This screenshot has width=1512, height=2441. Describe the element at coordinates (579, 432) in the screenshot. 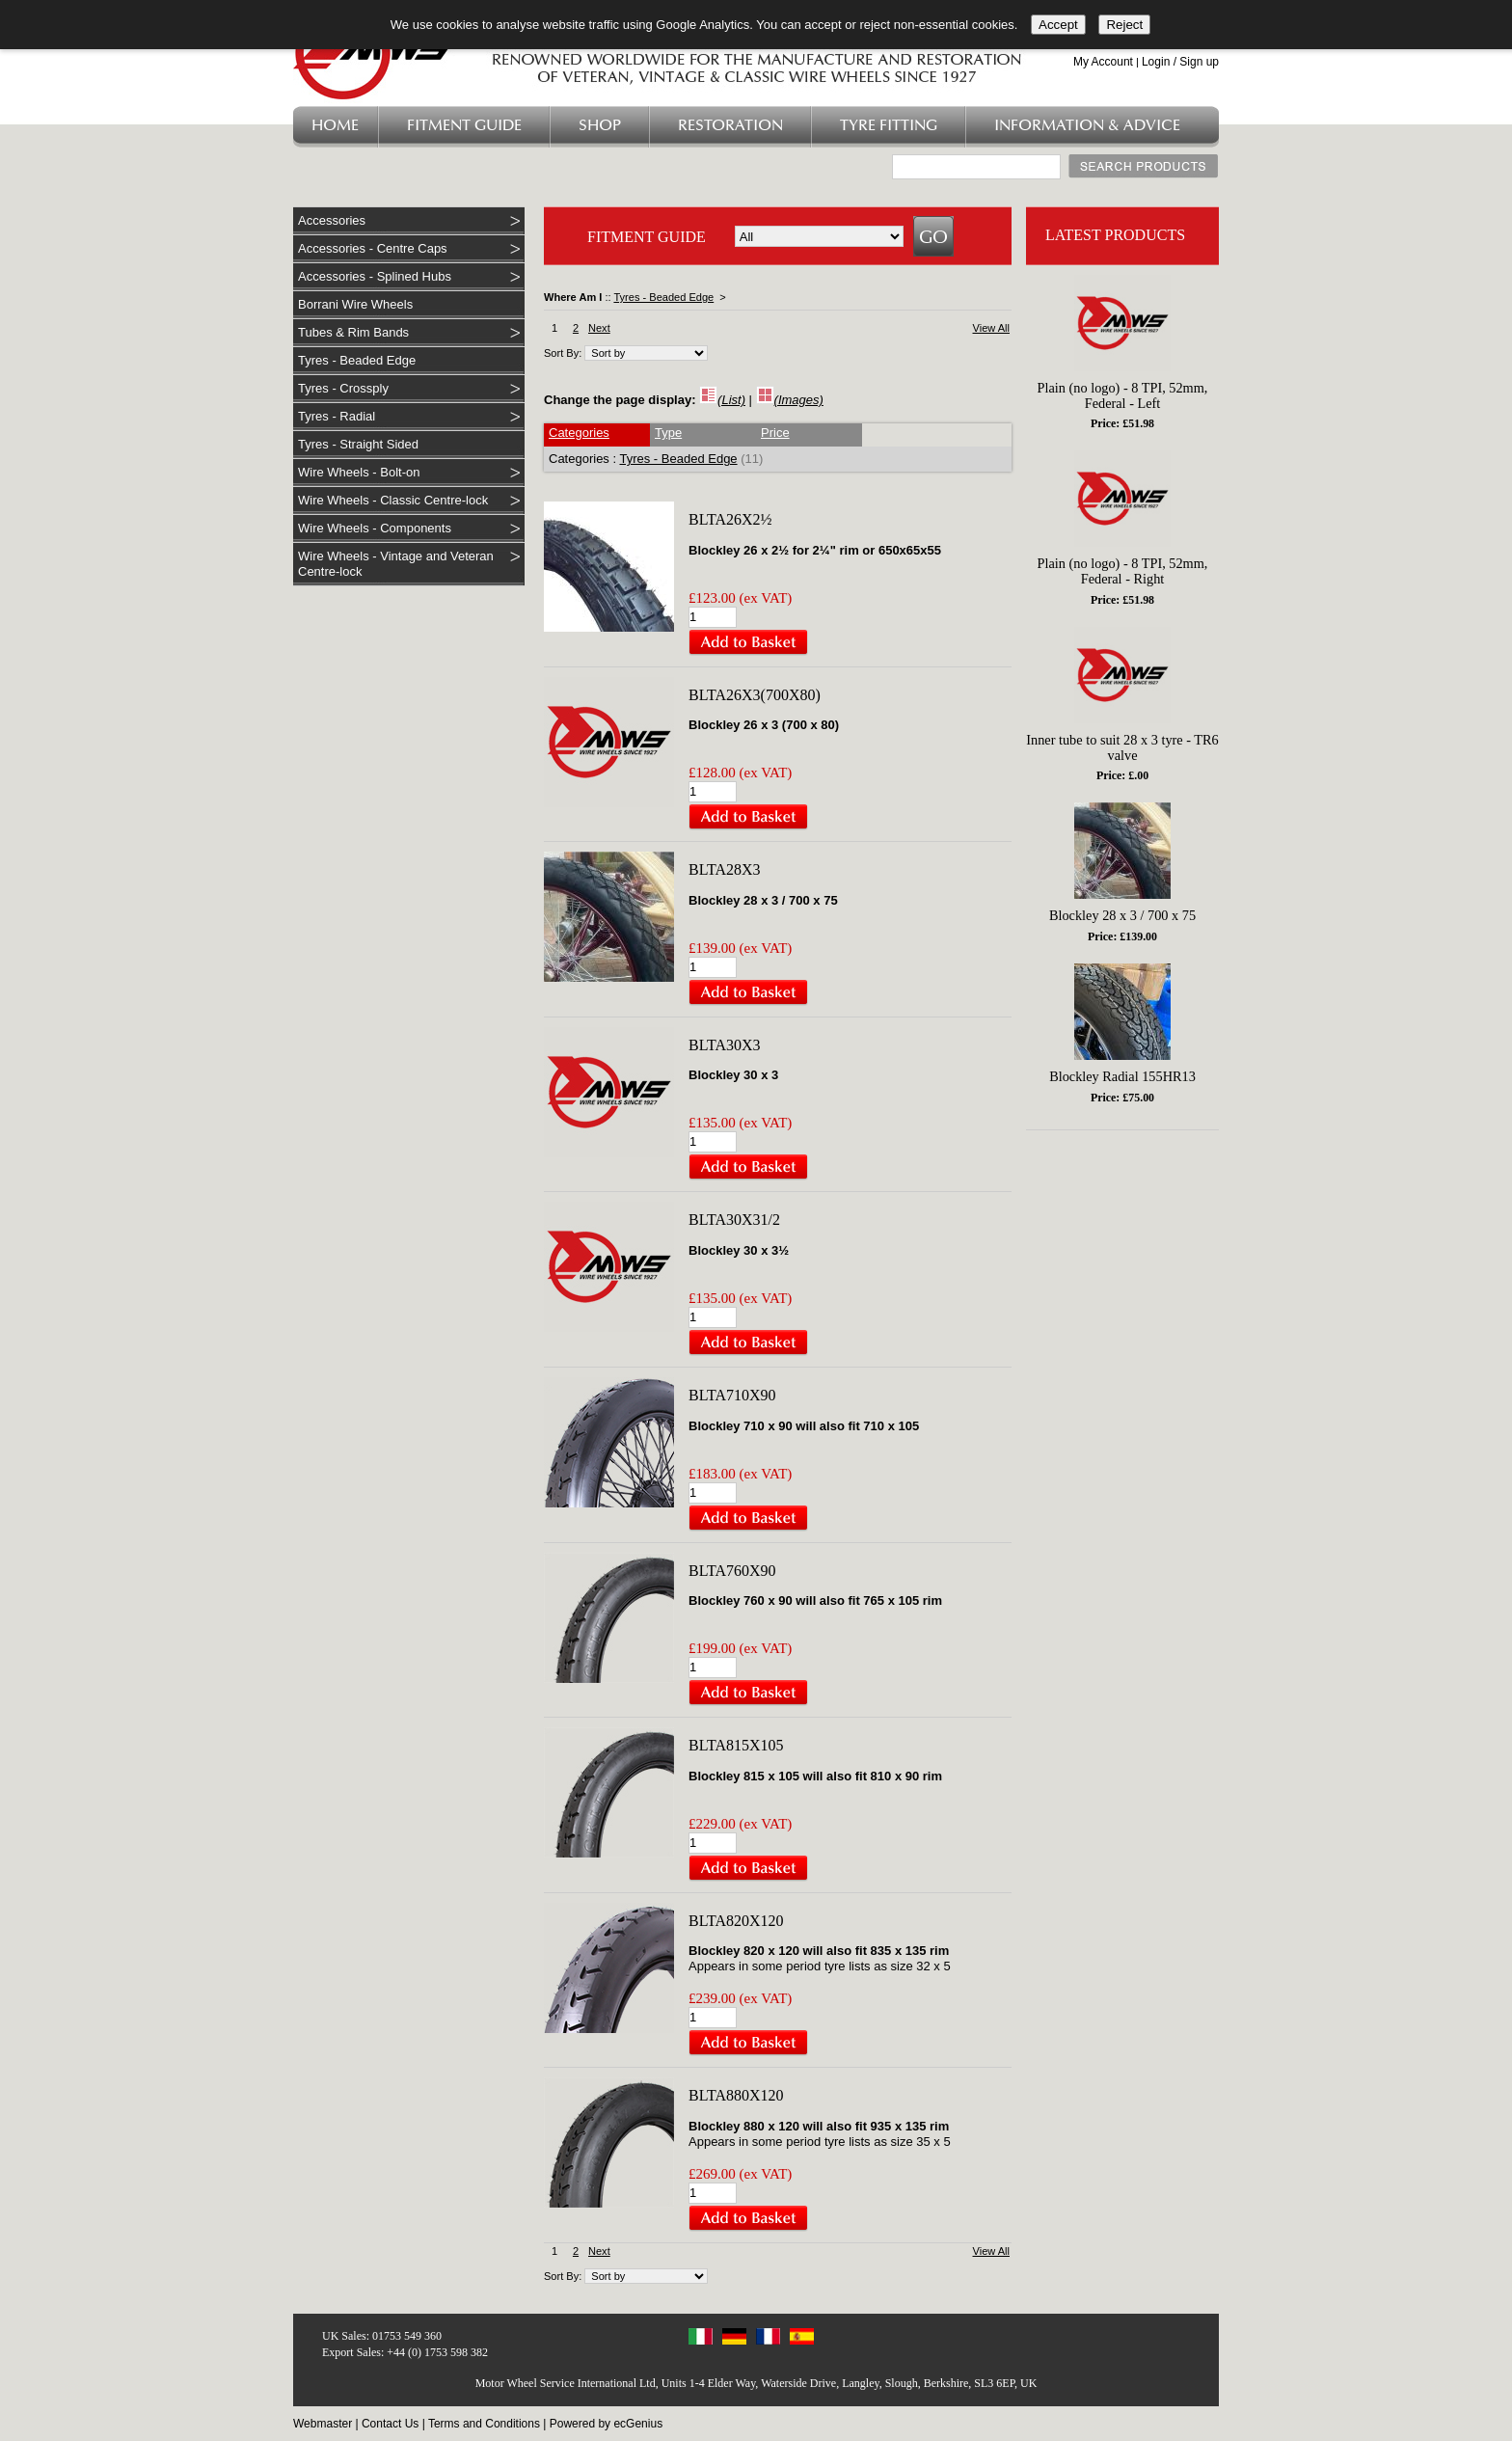

I see `Categories` at that location.